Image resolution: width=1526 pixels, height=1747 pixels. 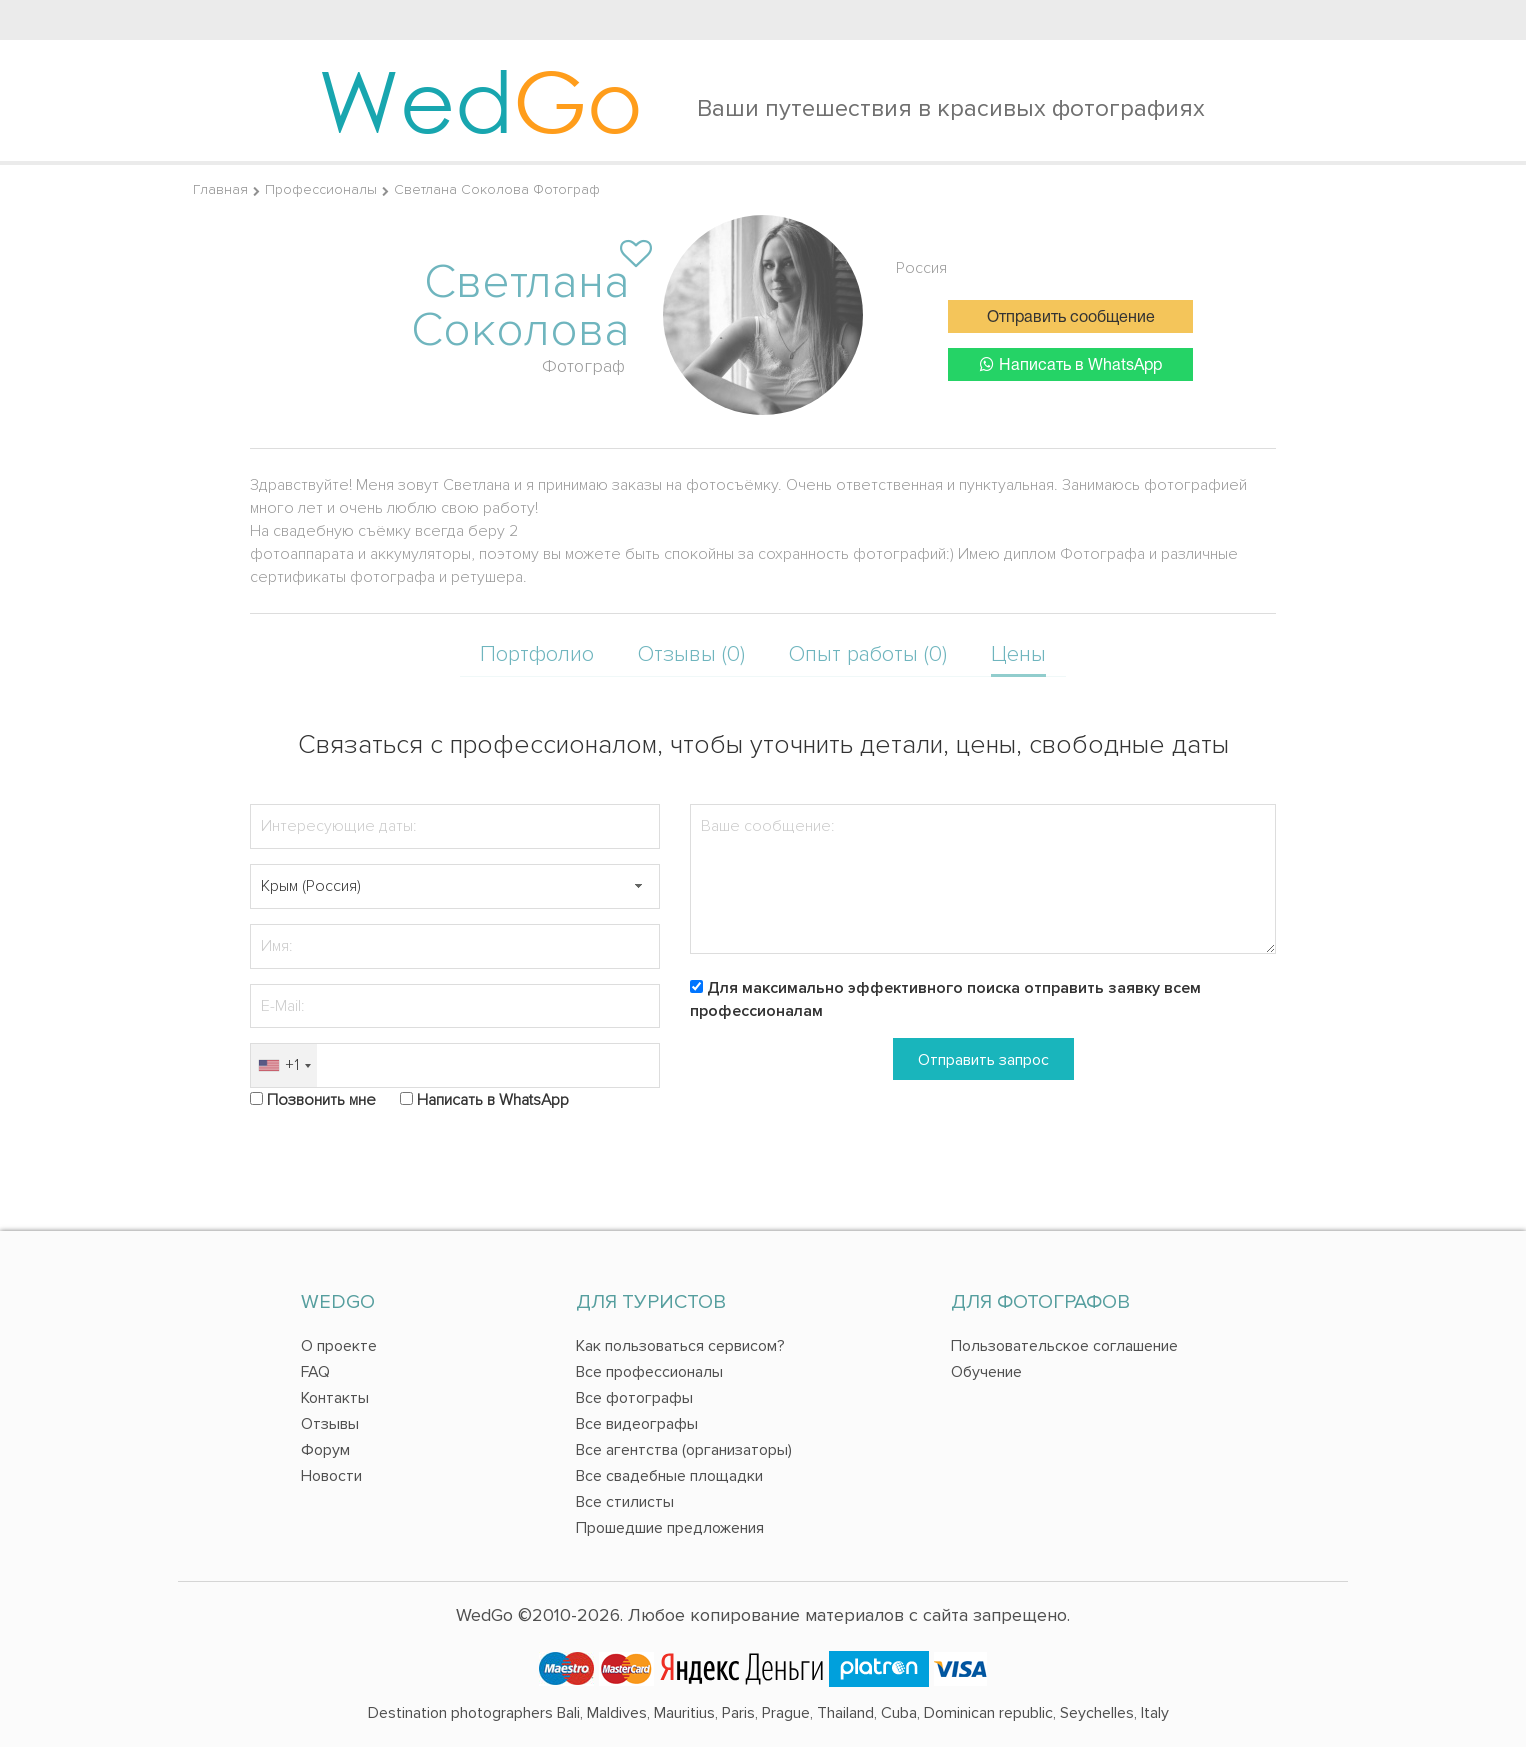 What do you see at coordinates (321, 1100) in the screenshot?
I see `Позвонить мне` at bounding box center [321, 1100].